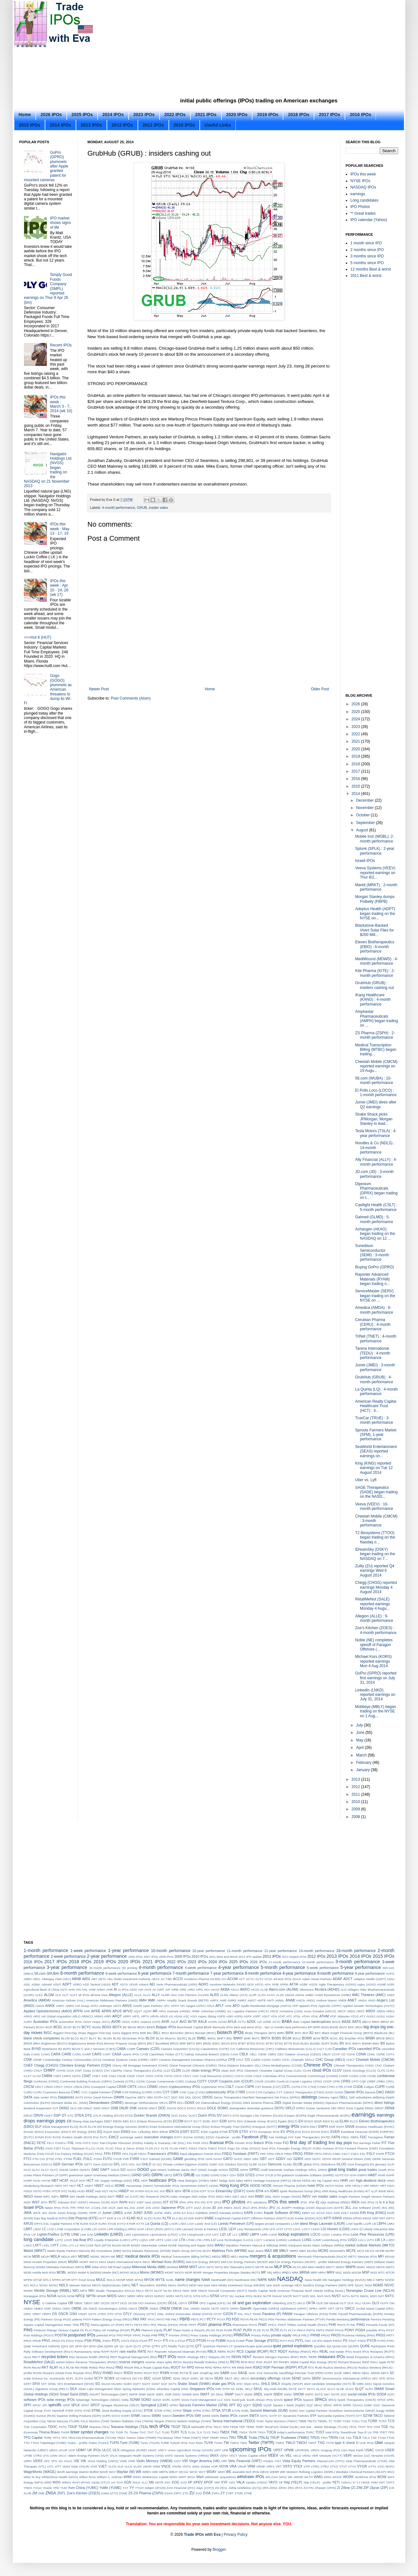 Image resolution: width=418 pixels, height=2576 pixels. What do you see at coordinates (165, 2143) in the screenshot?
I see `Fidelity & Guaranty Life (FGL)` at bounding box center [165, 2143].